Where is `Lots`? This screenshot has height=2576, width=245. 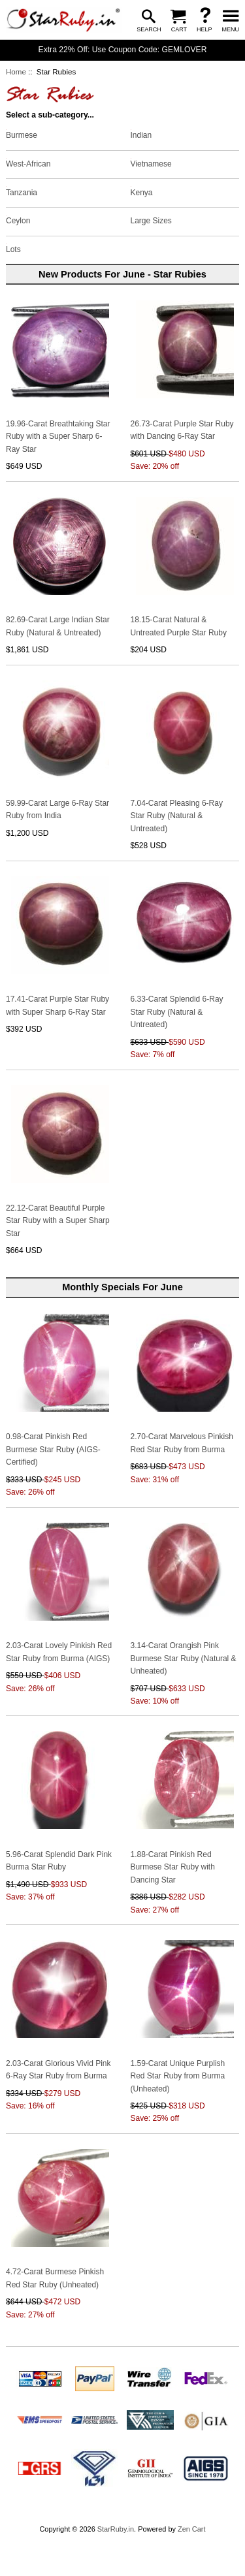
Lots is located at coordinates (13, 249).